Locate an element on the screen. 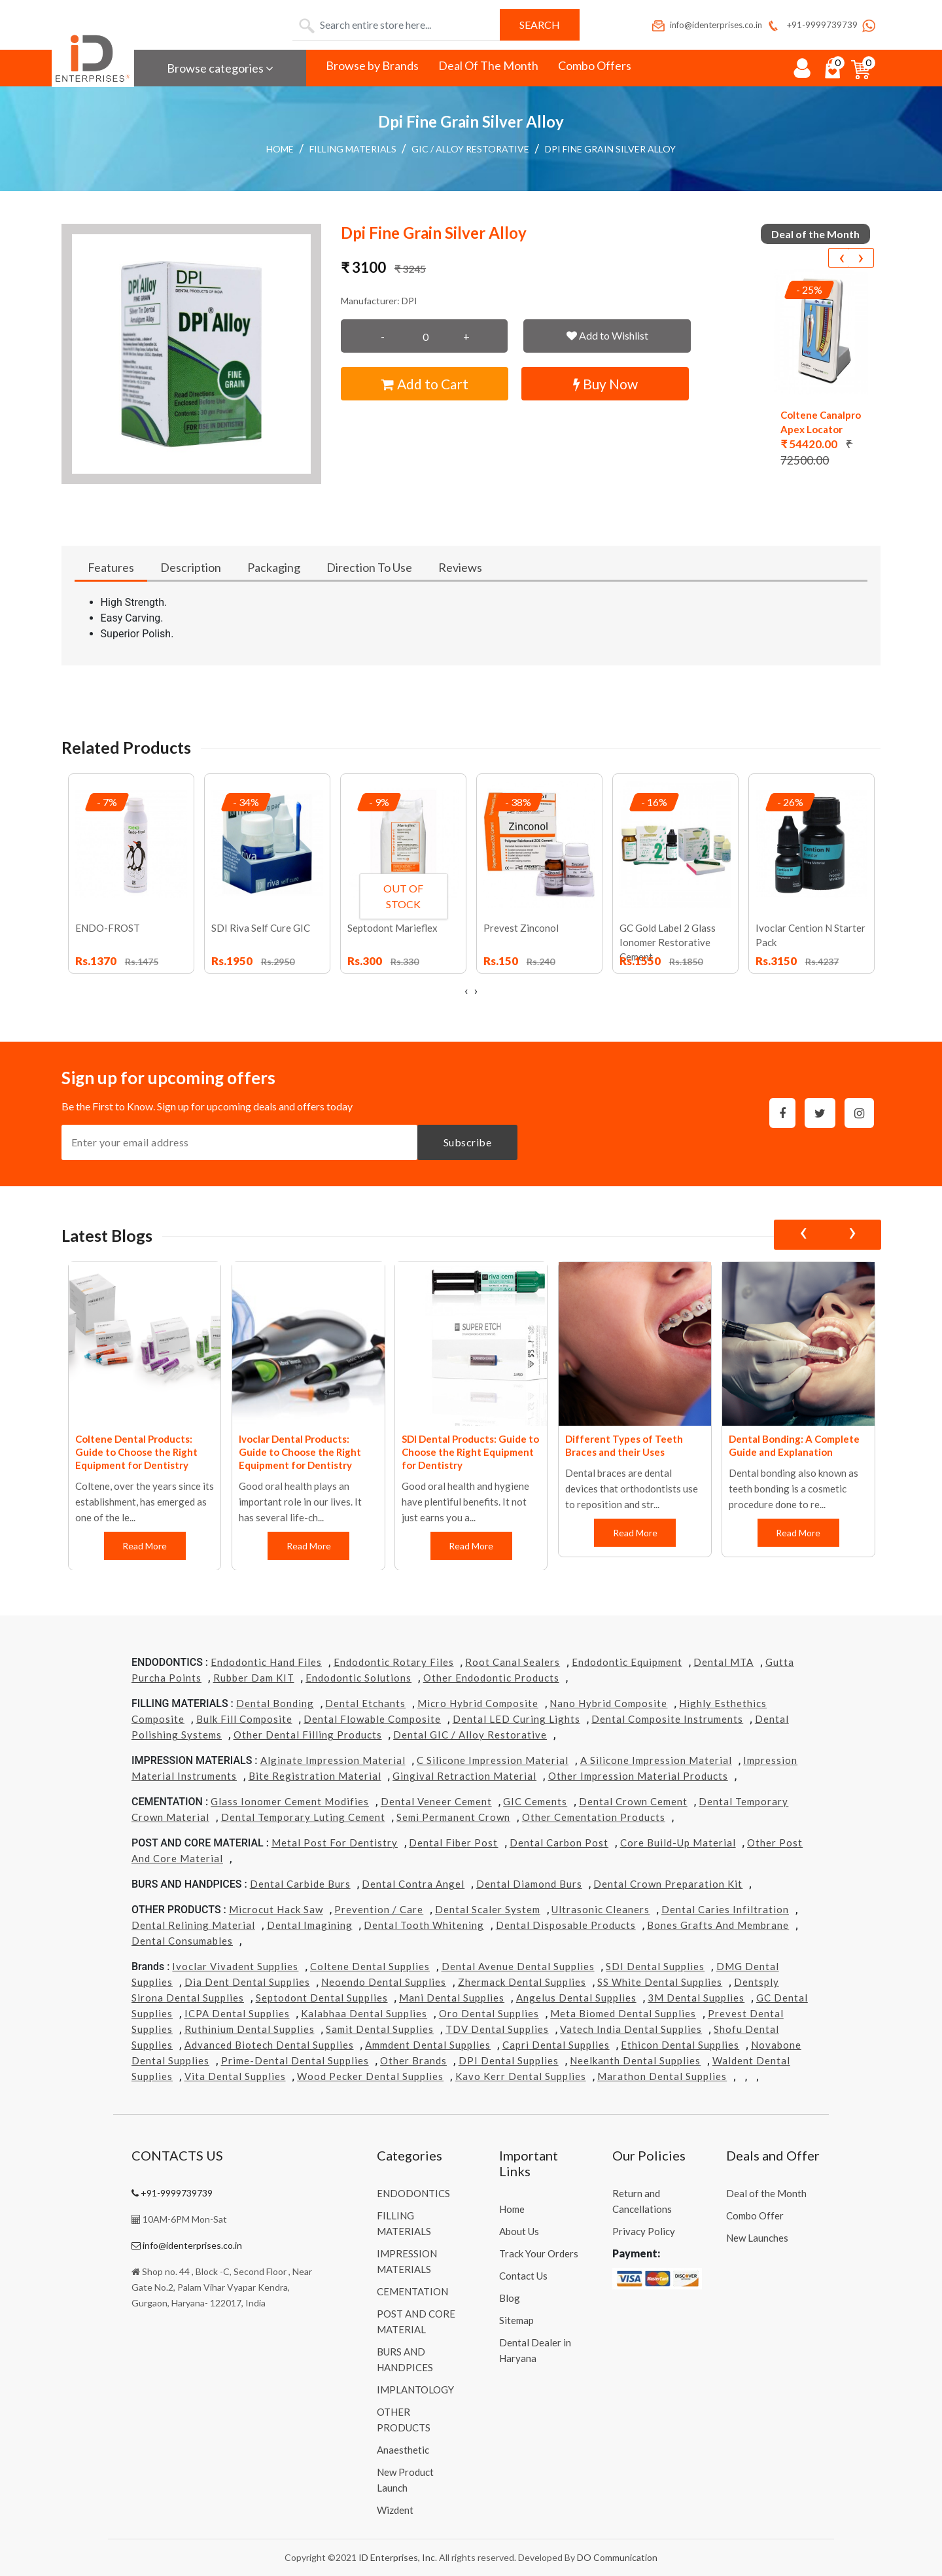 This screenshot has height=2576, width=942. Dental Relining Material is located at coordinates (193, 1925).